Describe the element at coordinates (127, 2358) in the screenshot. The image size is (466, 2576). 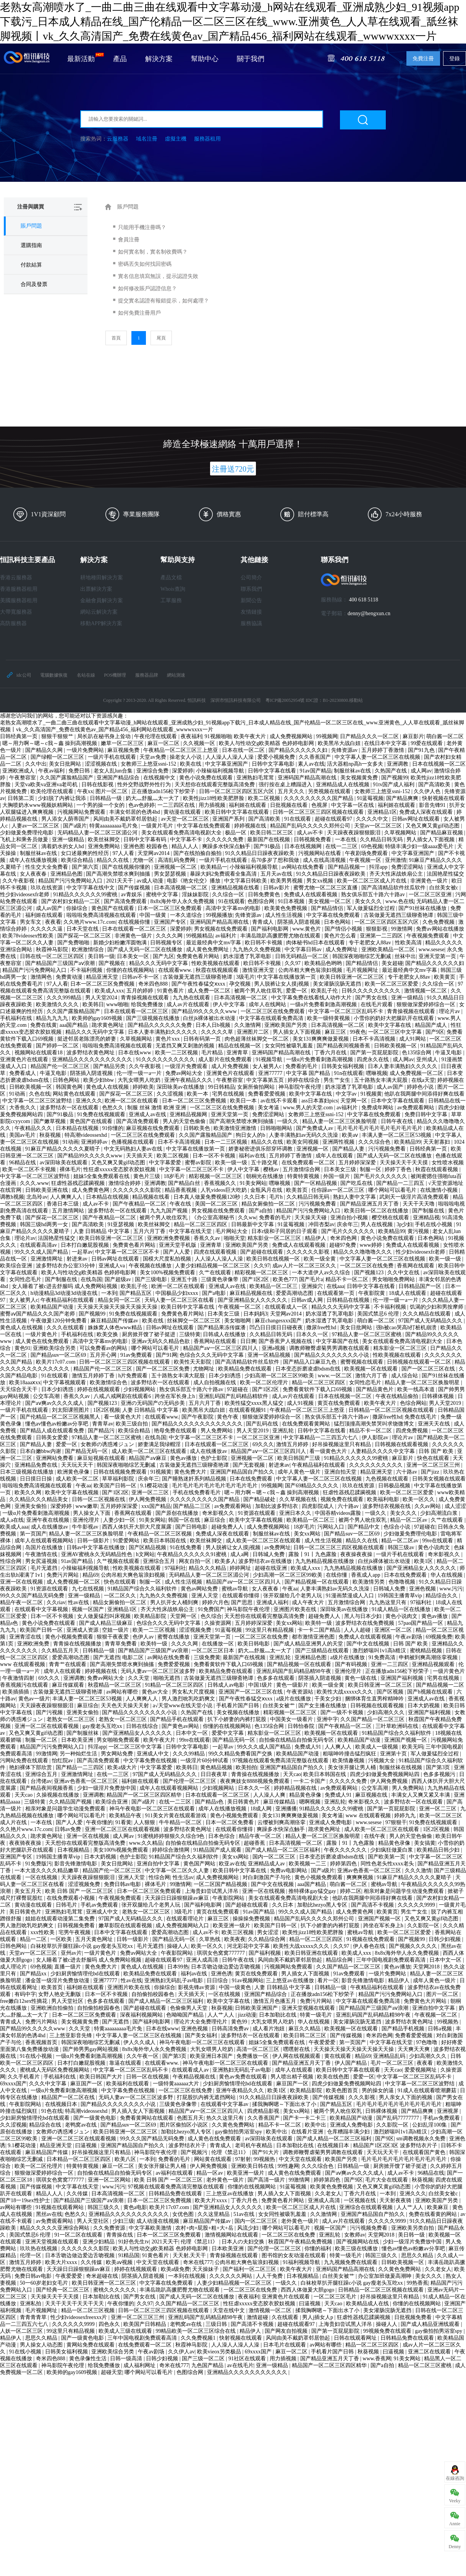
I see `日韩一级高清` at that location.